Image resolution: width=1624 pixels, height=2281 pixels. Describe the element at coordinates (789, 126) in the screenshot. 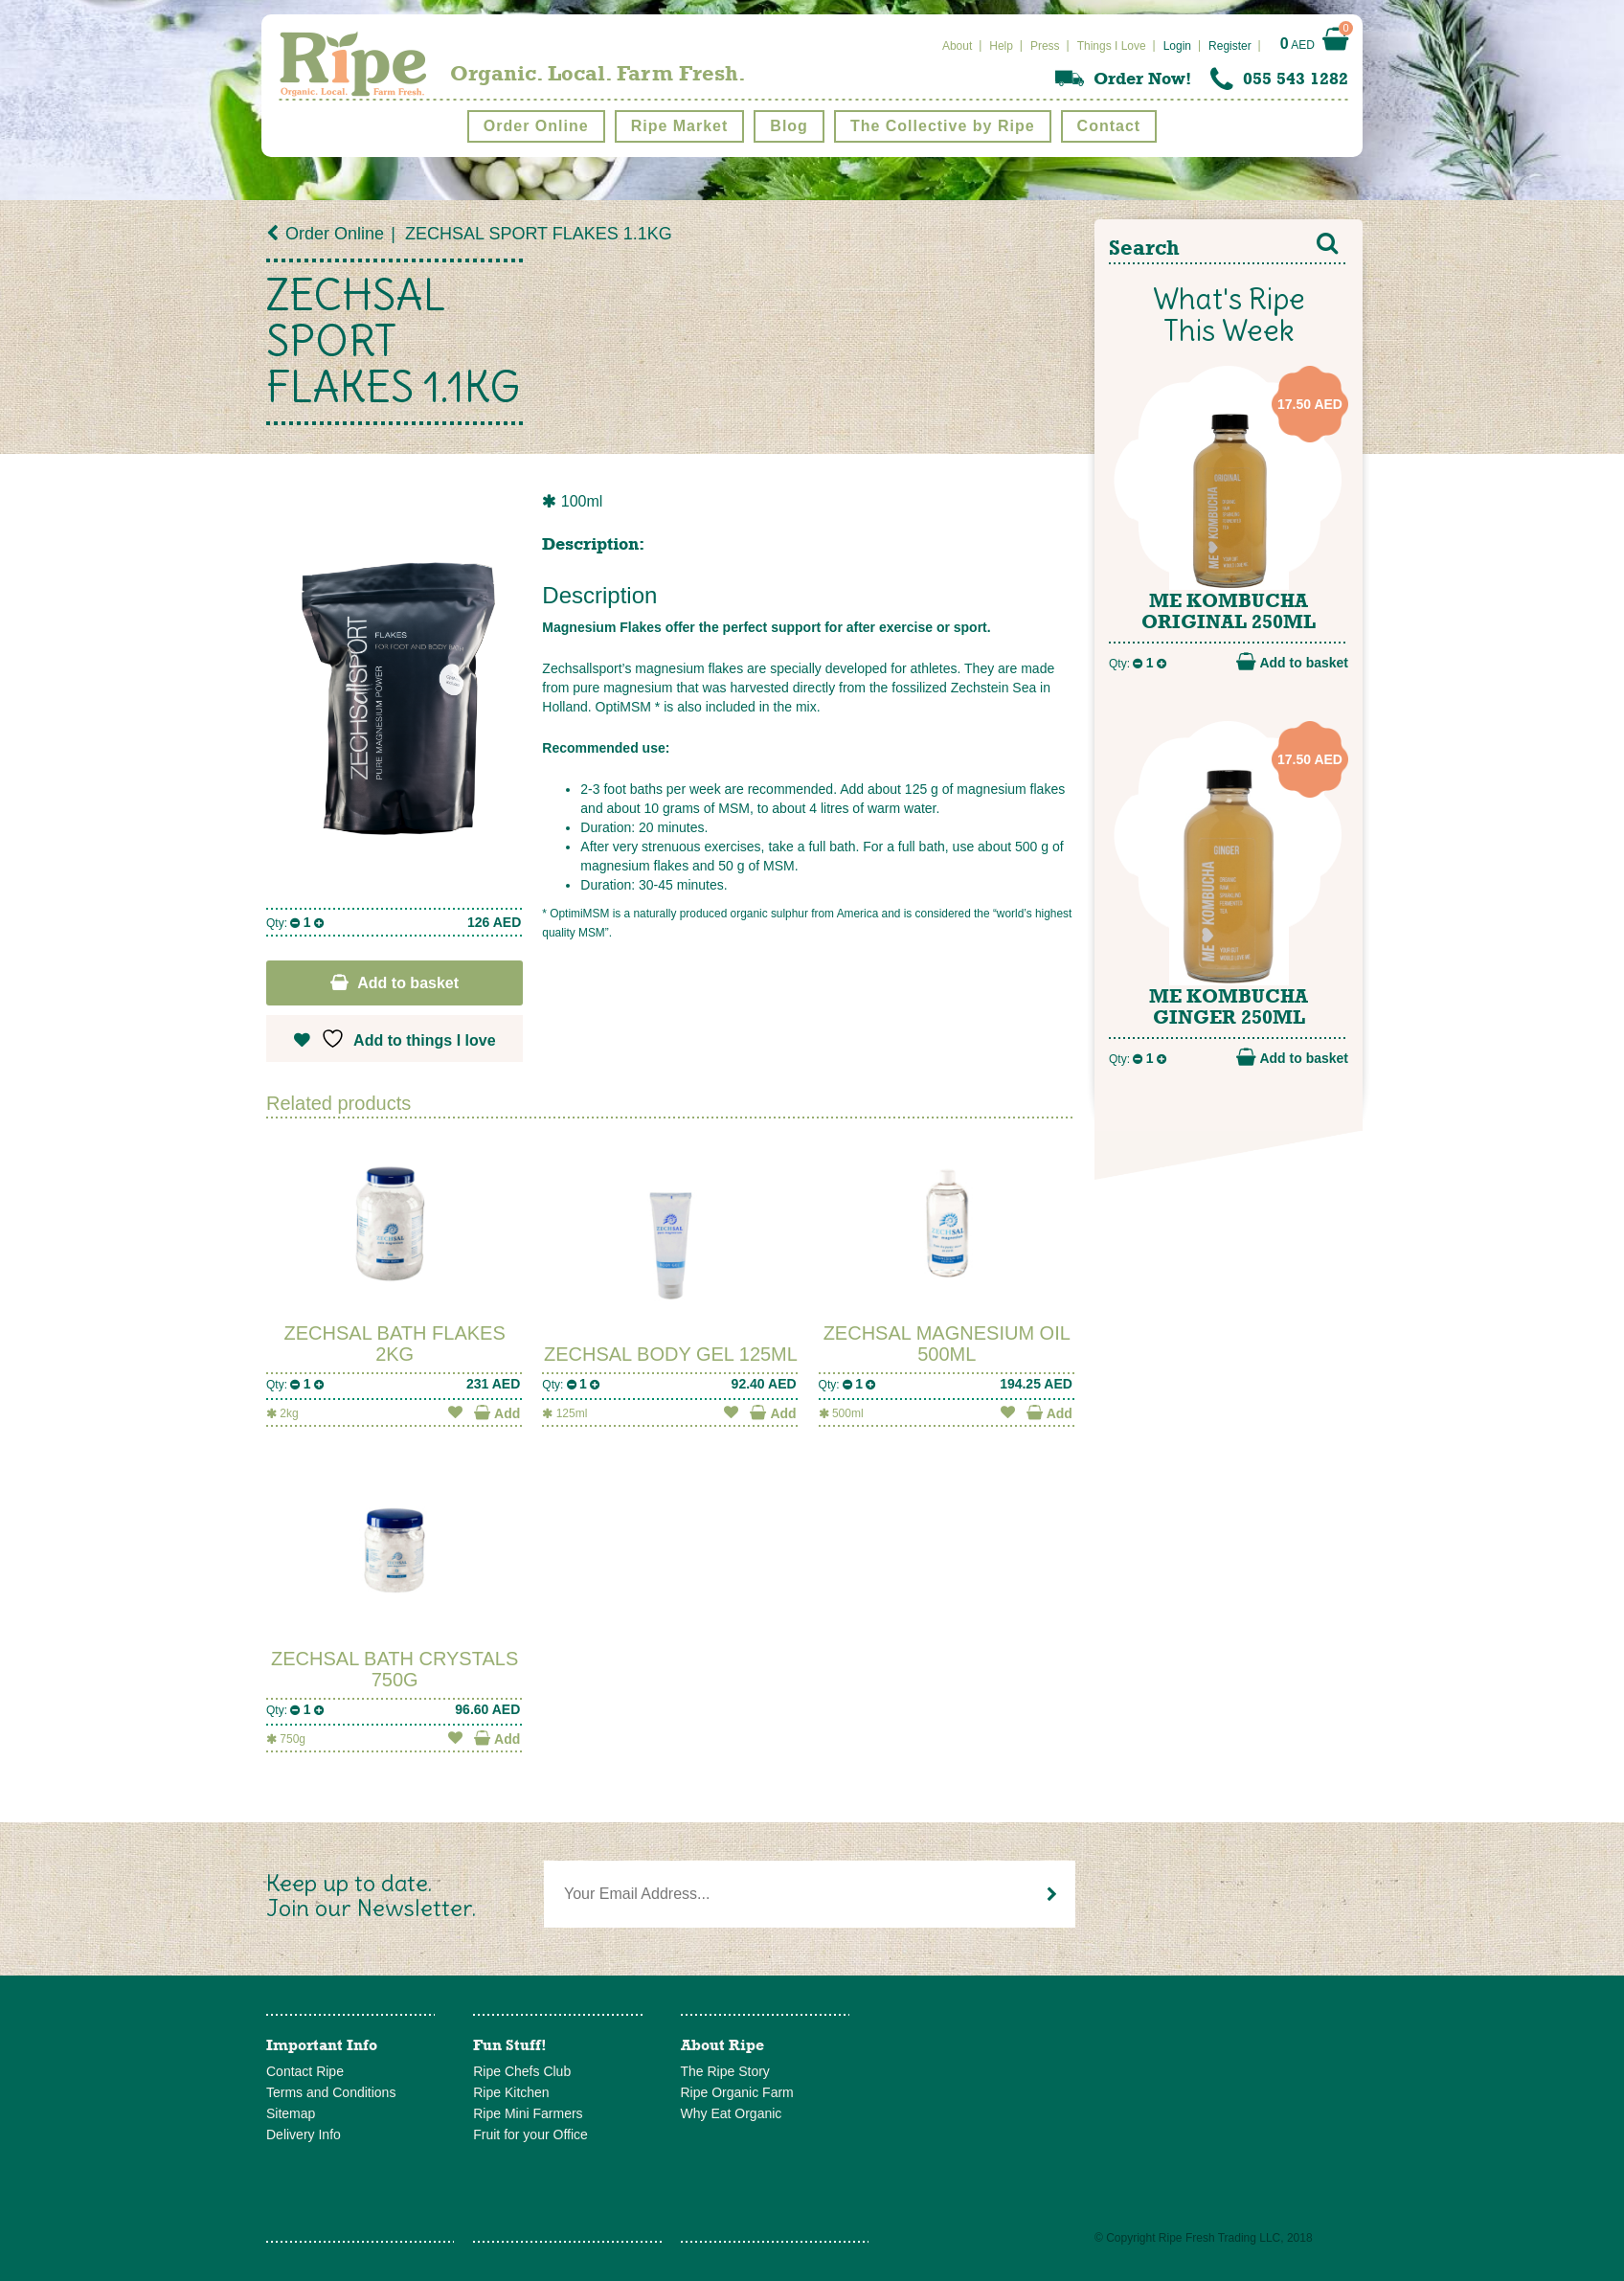

I see `Blog` at that location.